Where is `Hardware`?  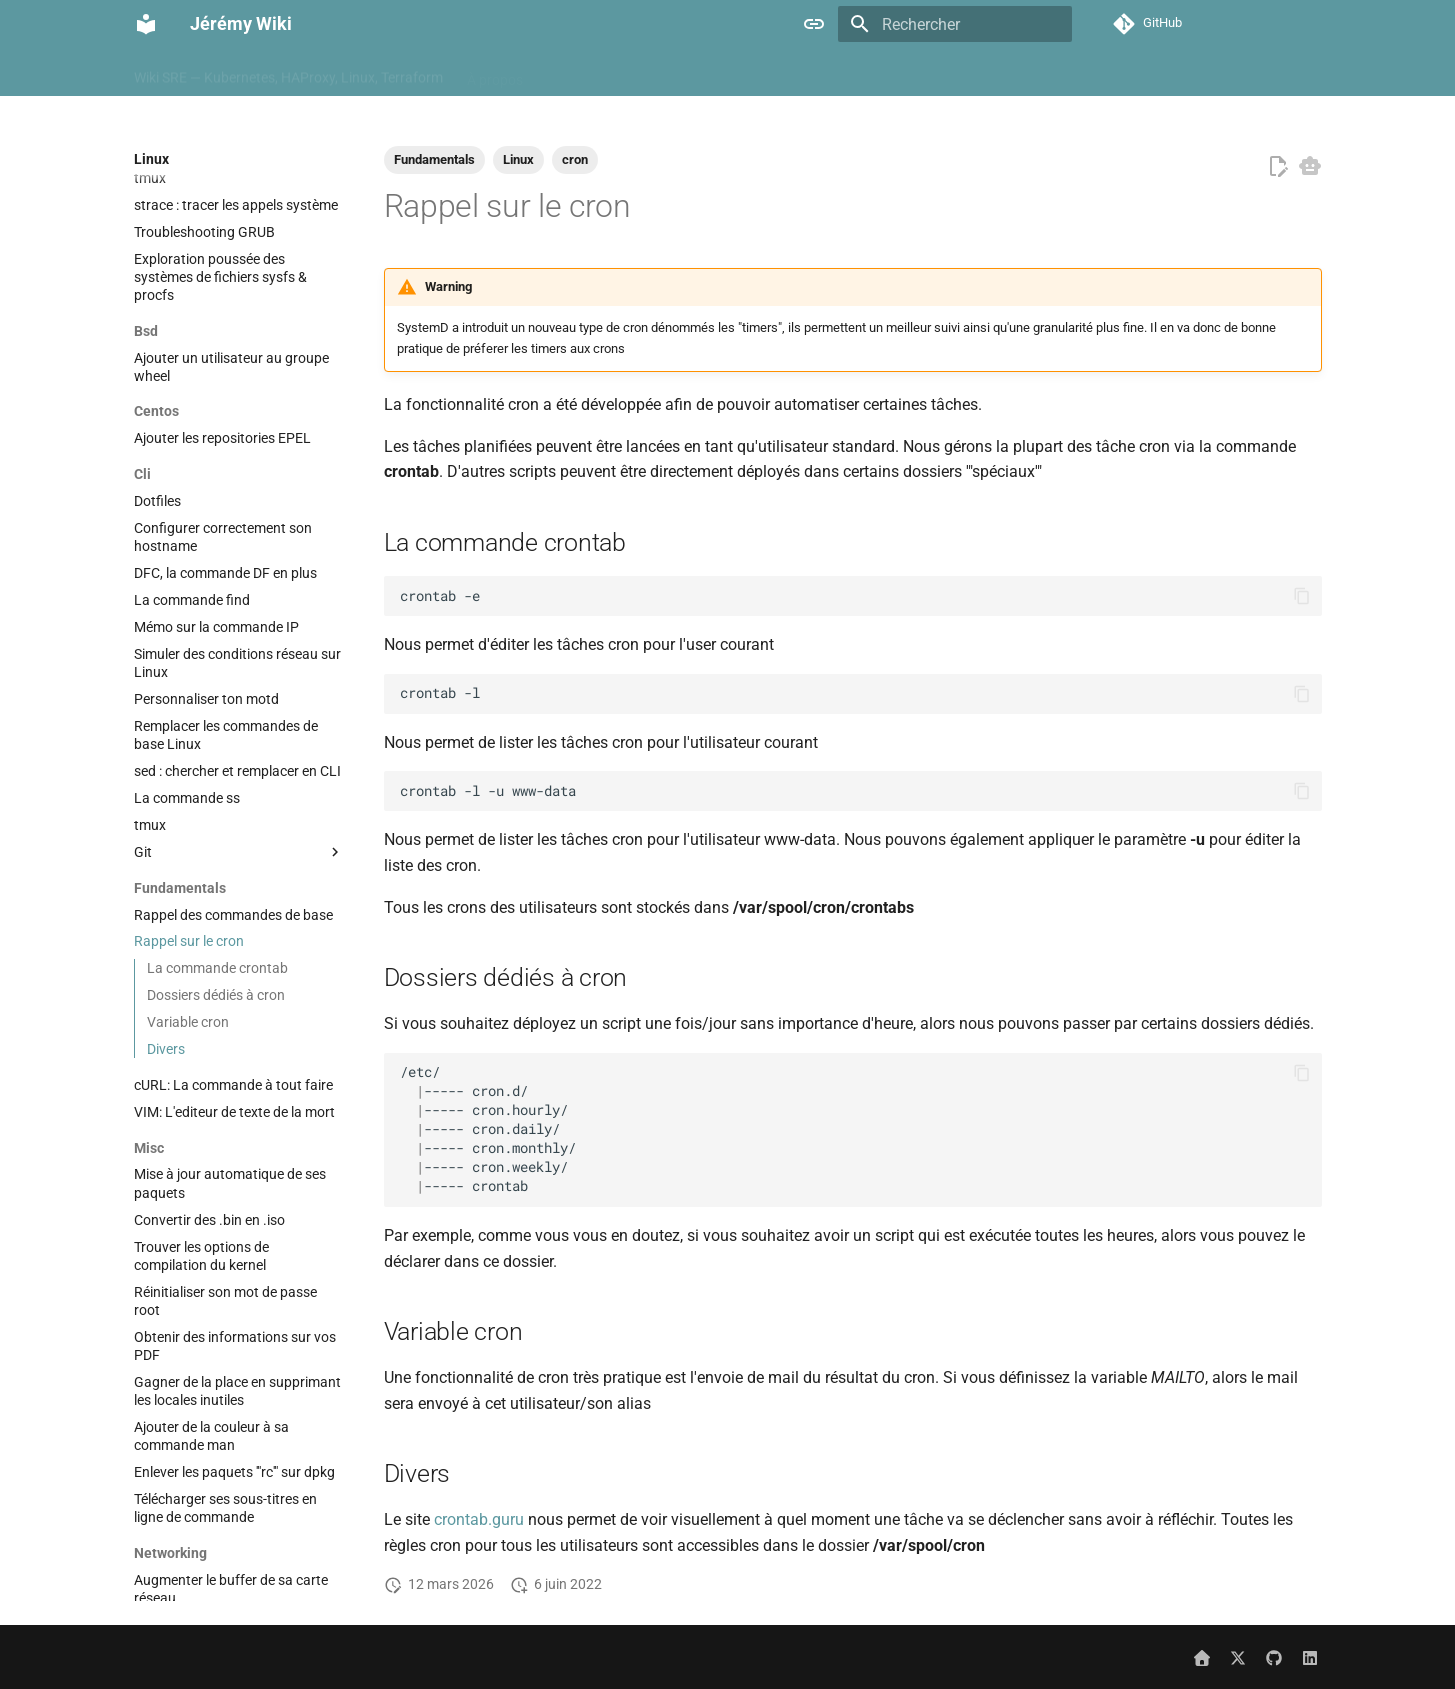 Hardware is located at coordinates (973, 73).